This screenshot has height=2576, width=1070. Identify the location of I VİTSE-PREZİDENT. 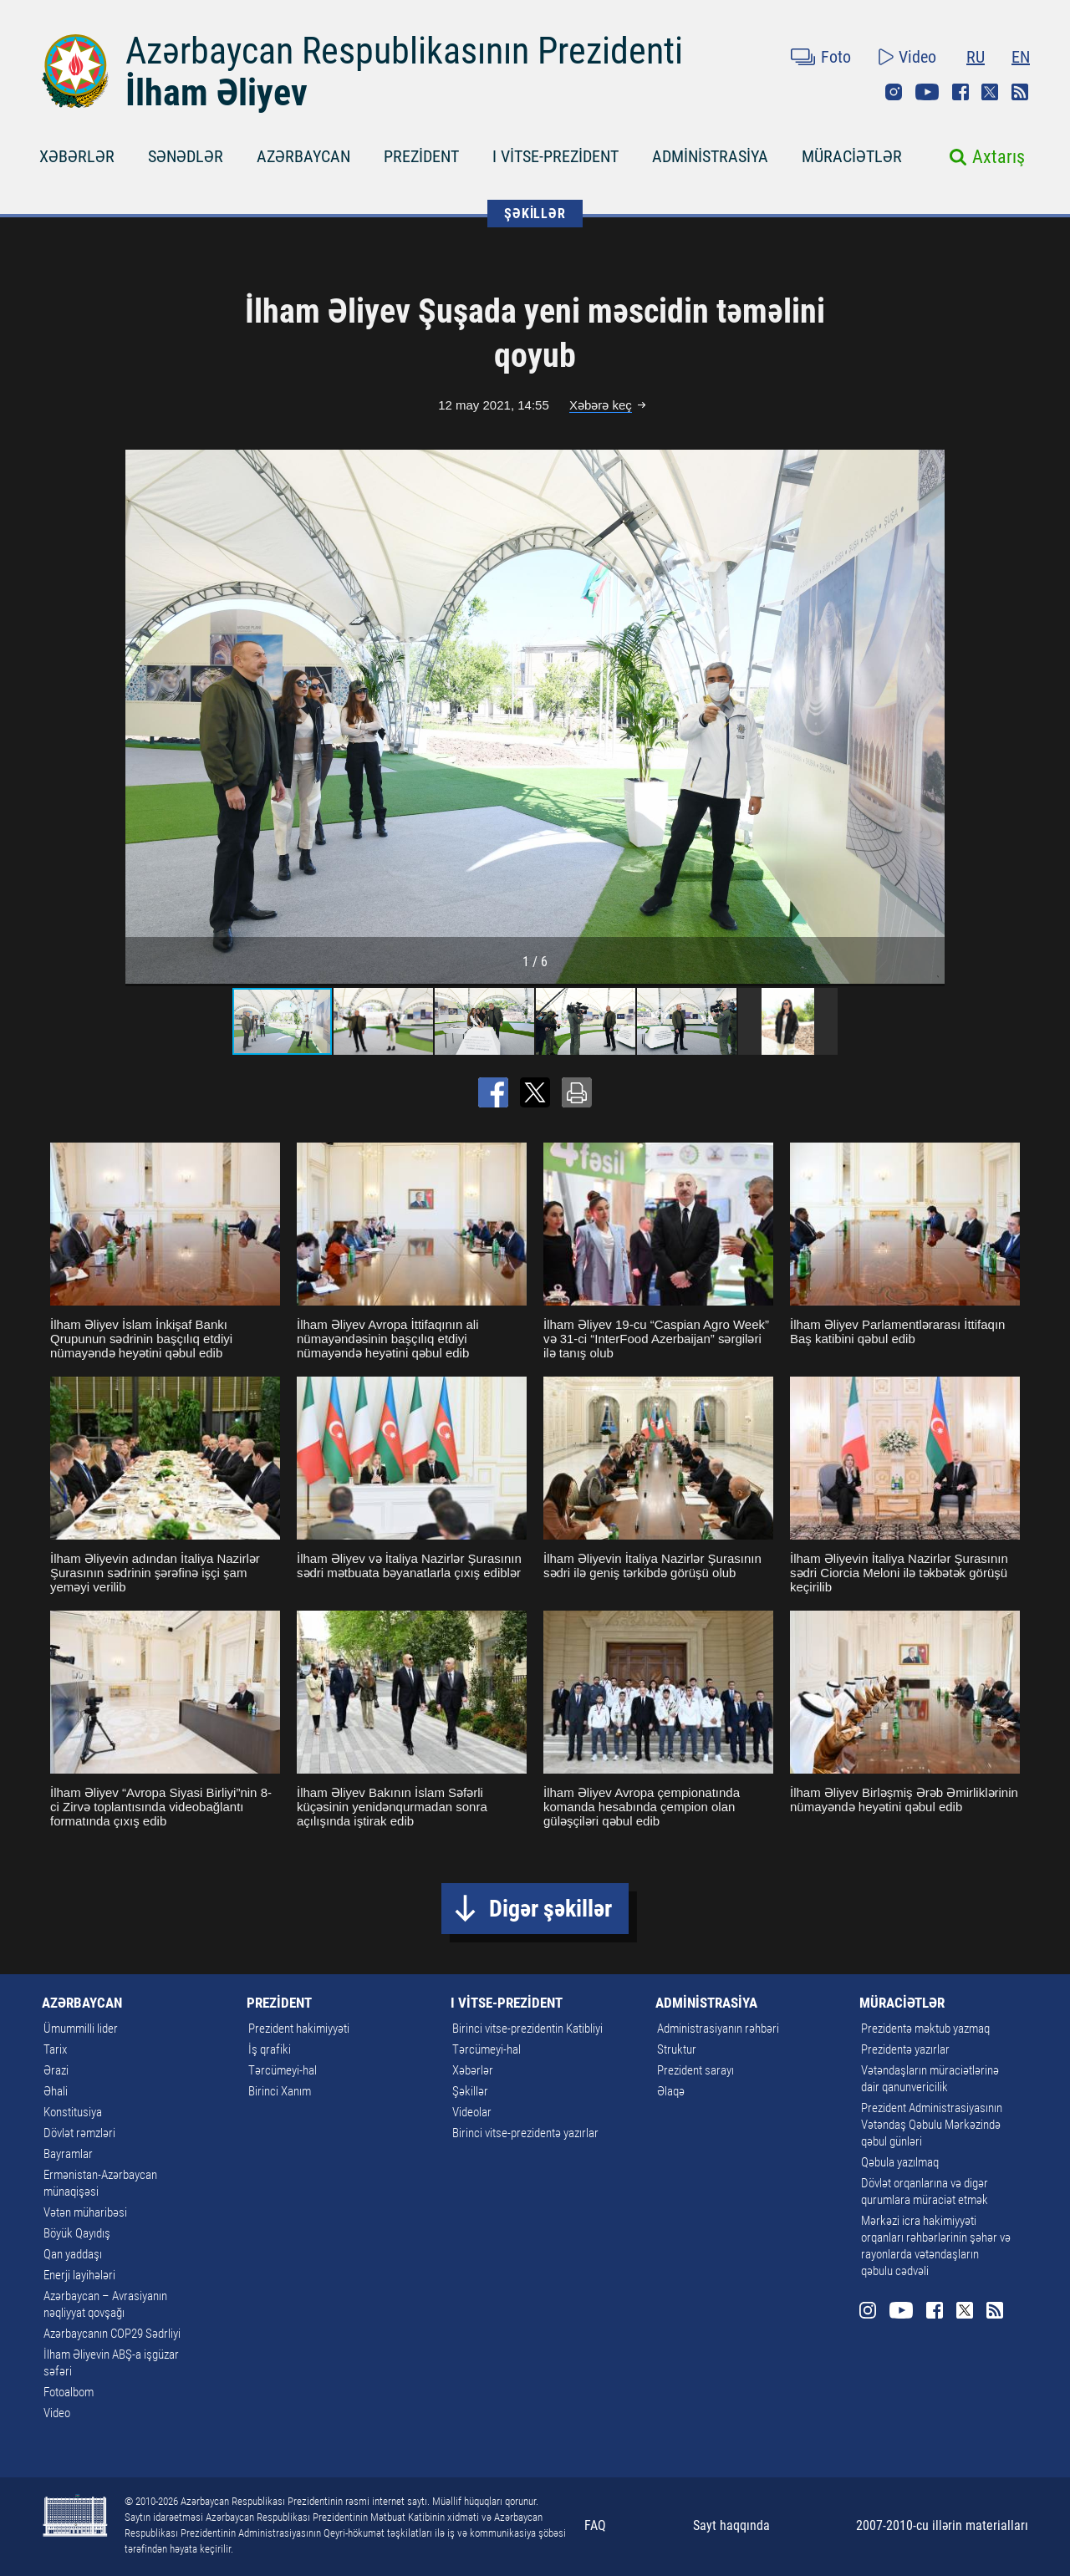
(555, 156).